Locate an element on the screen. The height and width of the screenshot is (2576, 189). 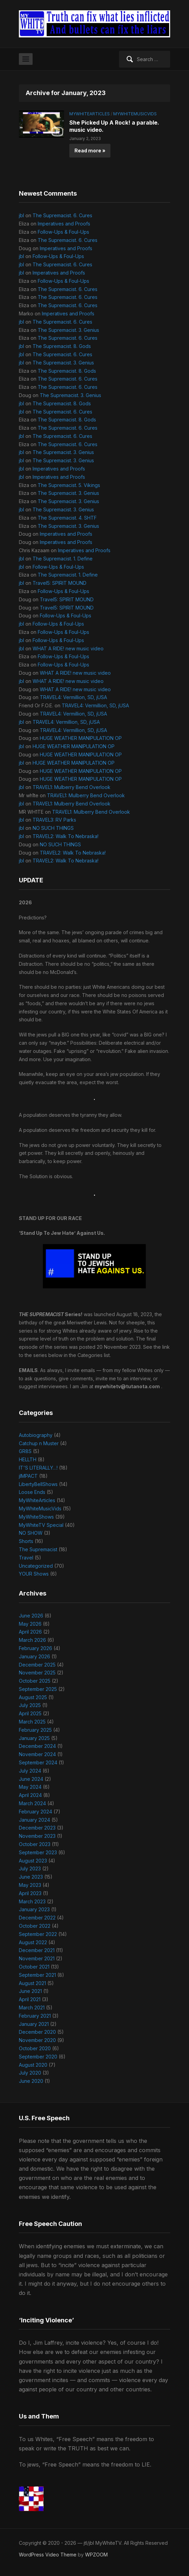
April 2021 is located at coordinates (29, 1999).